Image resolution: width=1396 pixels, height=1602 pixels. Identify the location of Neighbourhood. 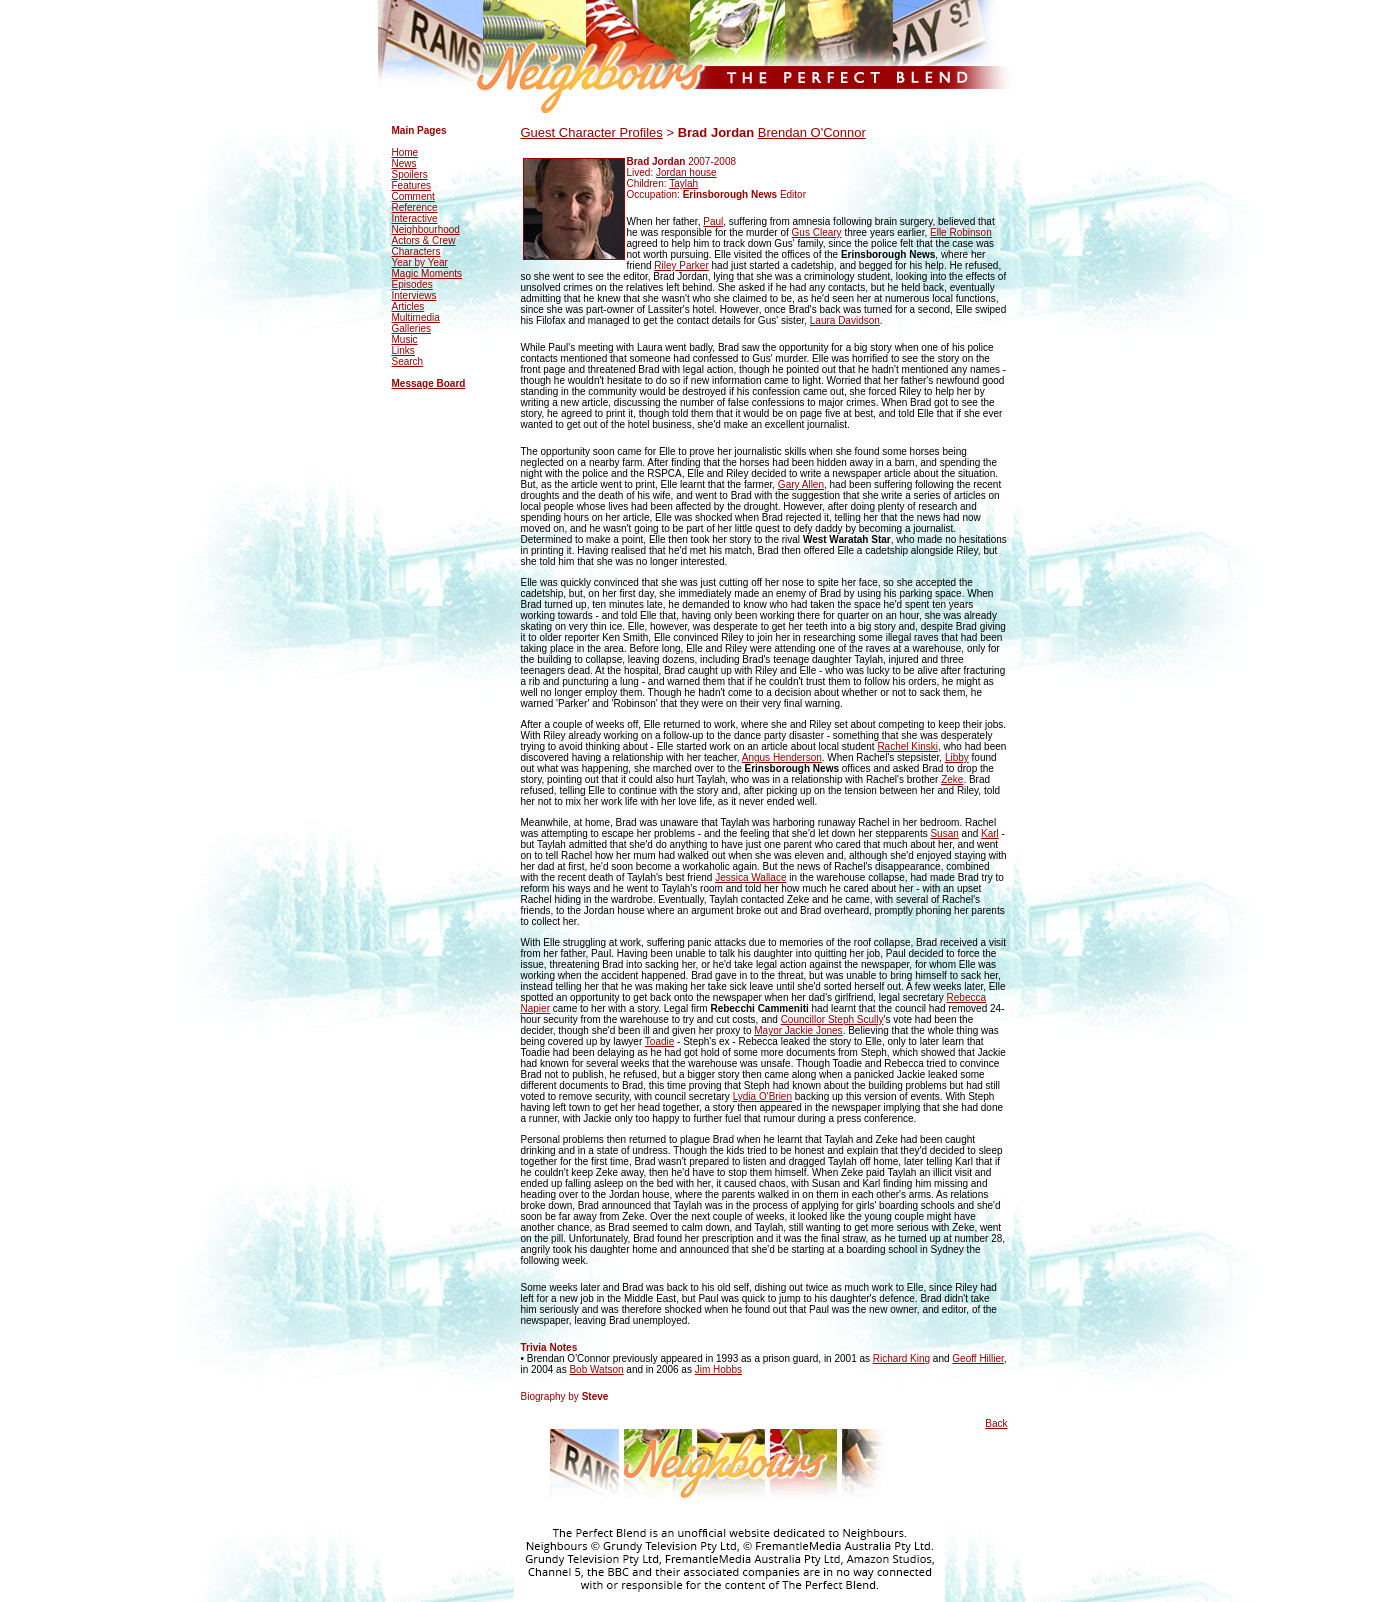
(426, 229).